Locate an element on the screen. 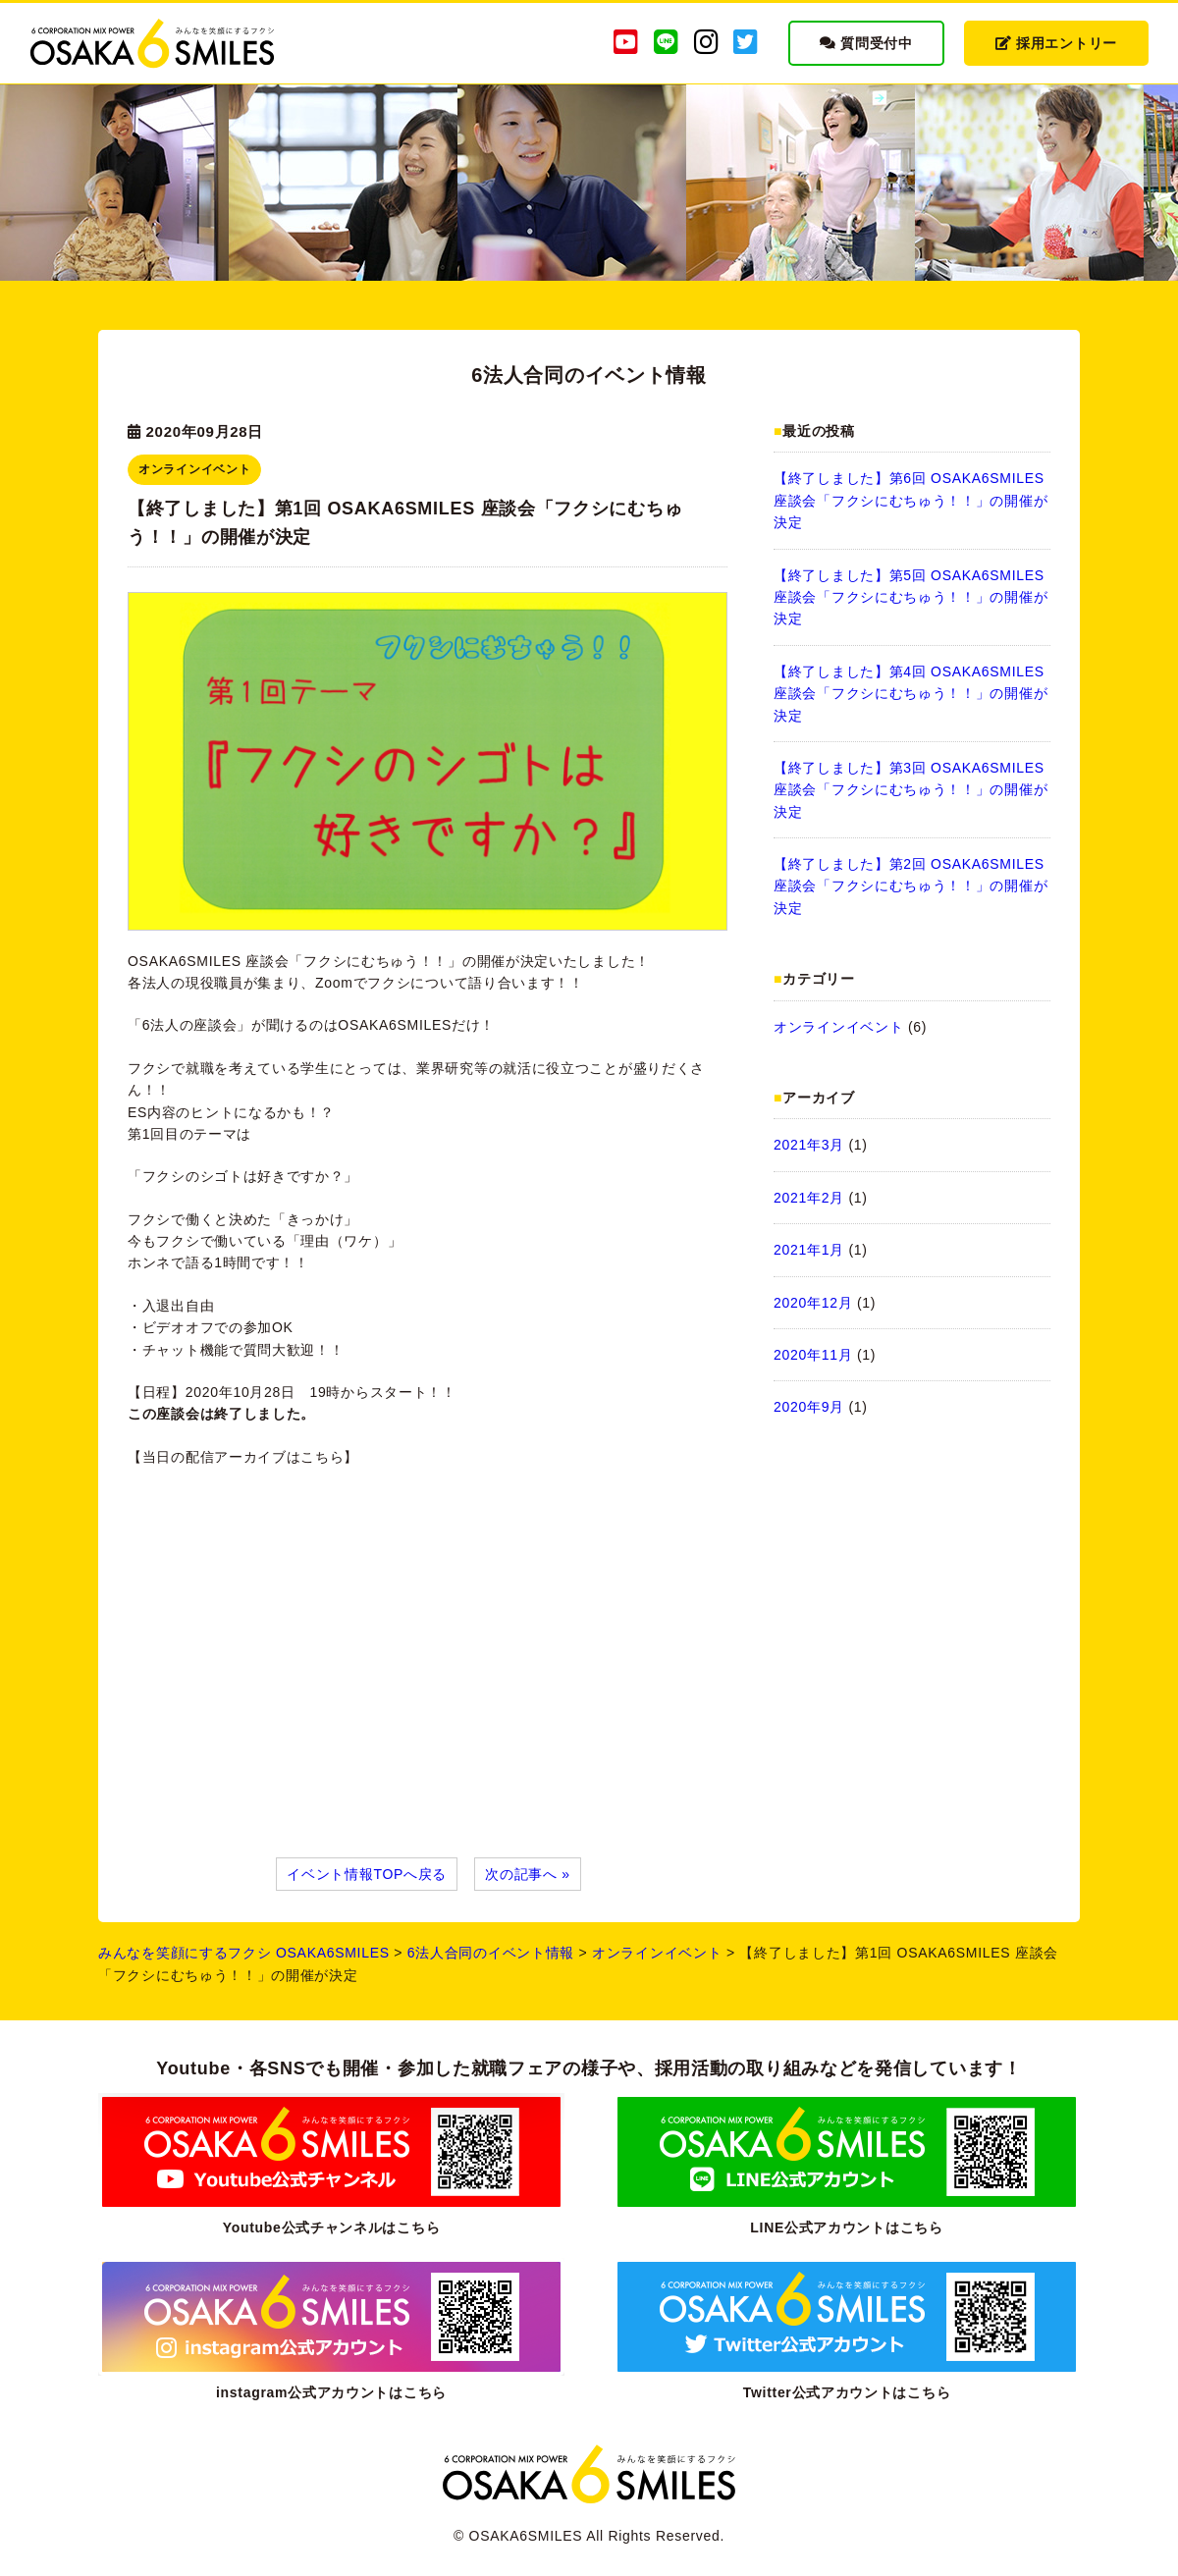 Image resolution: width=1178 pixels, height=2576 pixels. 【終了しました】第5回 OSAKA6SMILES 座談会「フクシにむちゅう！！」の開催が決定 is located at coordinates (910, 597).